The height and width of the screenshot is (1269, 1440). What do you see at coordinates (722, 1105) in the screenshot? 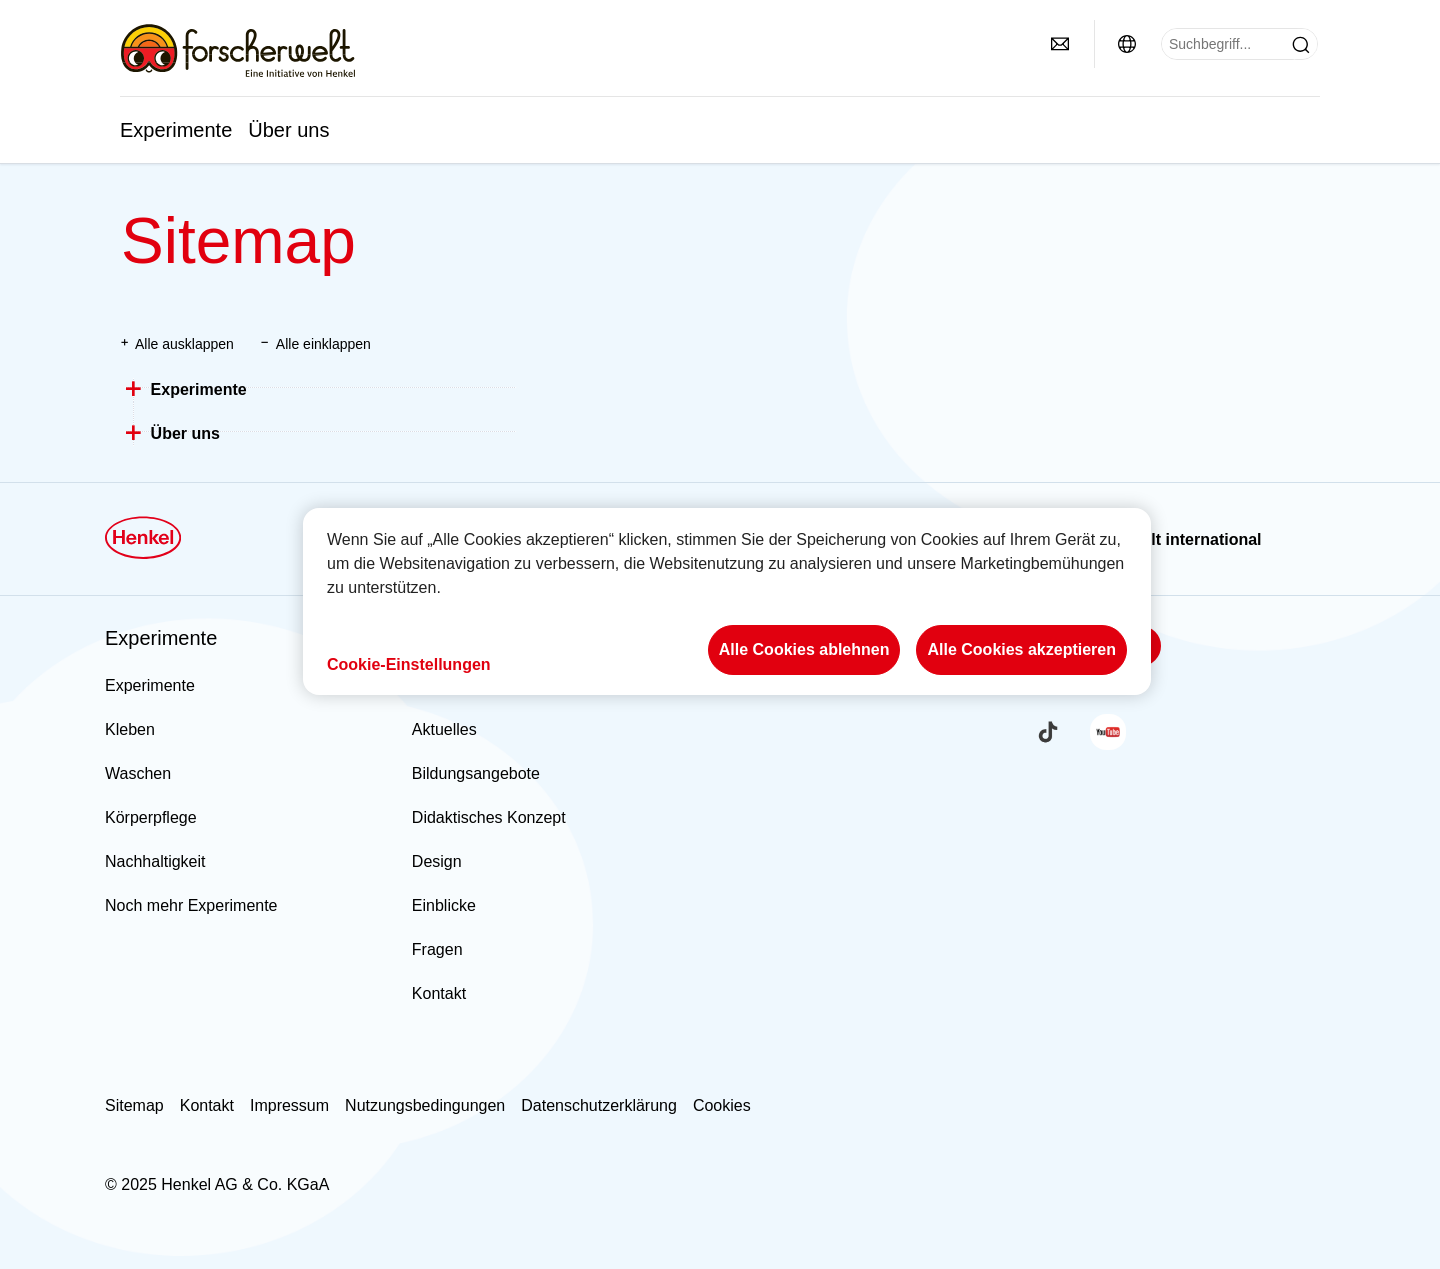
I see `Cookies` at bounding box center [722, 1105].